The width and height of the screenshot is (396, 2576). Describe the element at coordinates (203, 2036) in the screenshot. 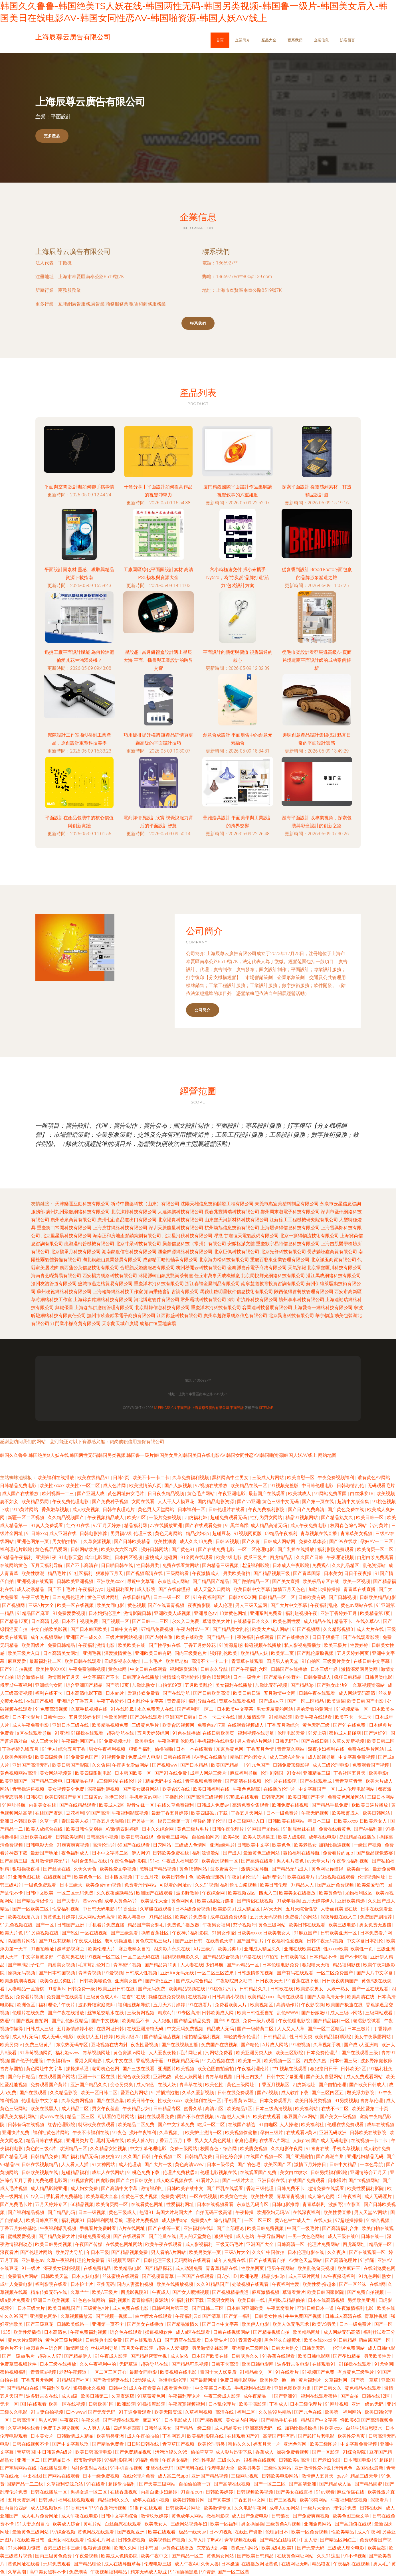

I see `偷拍精品福利视频` at that location.